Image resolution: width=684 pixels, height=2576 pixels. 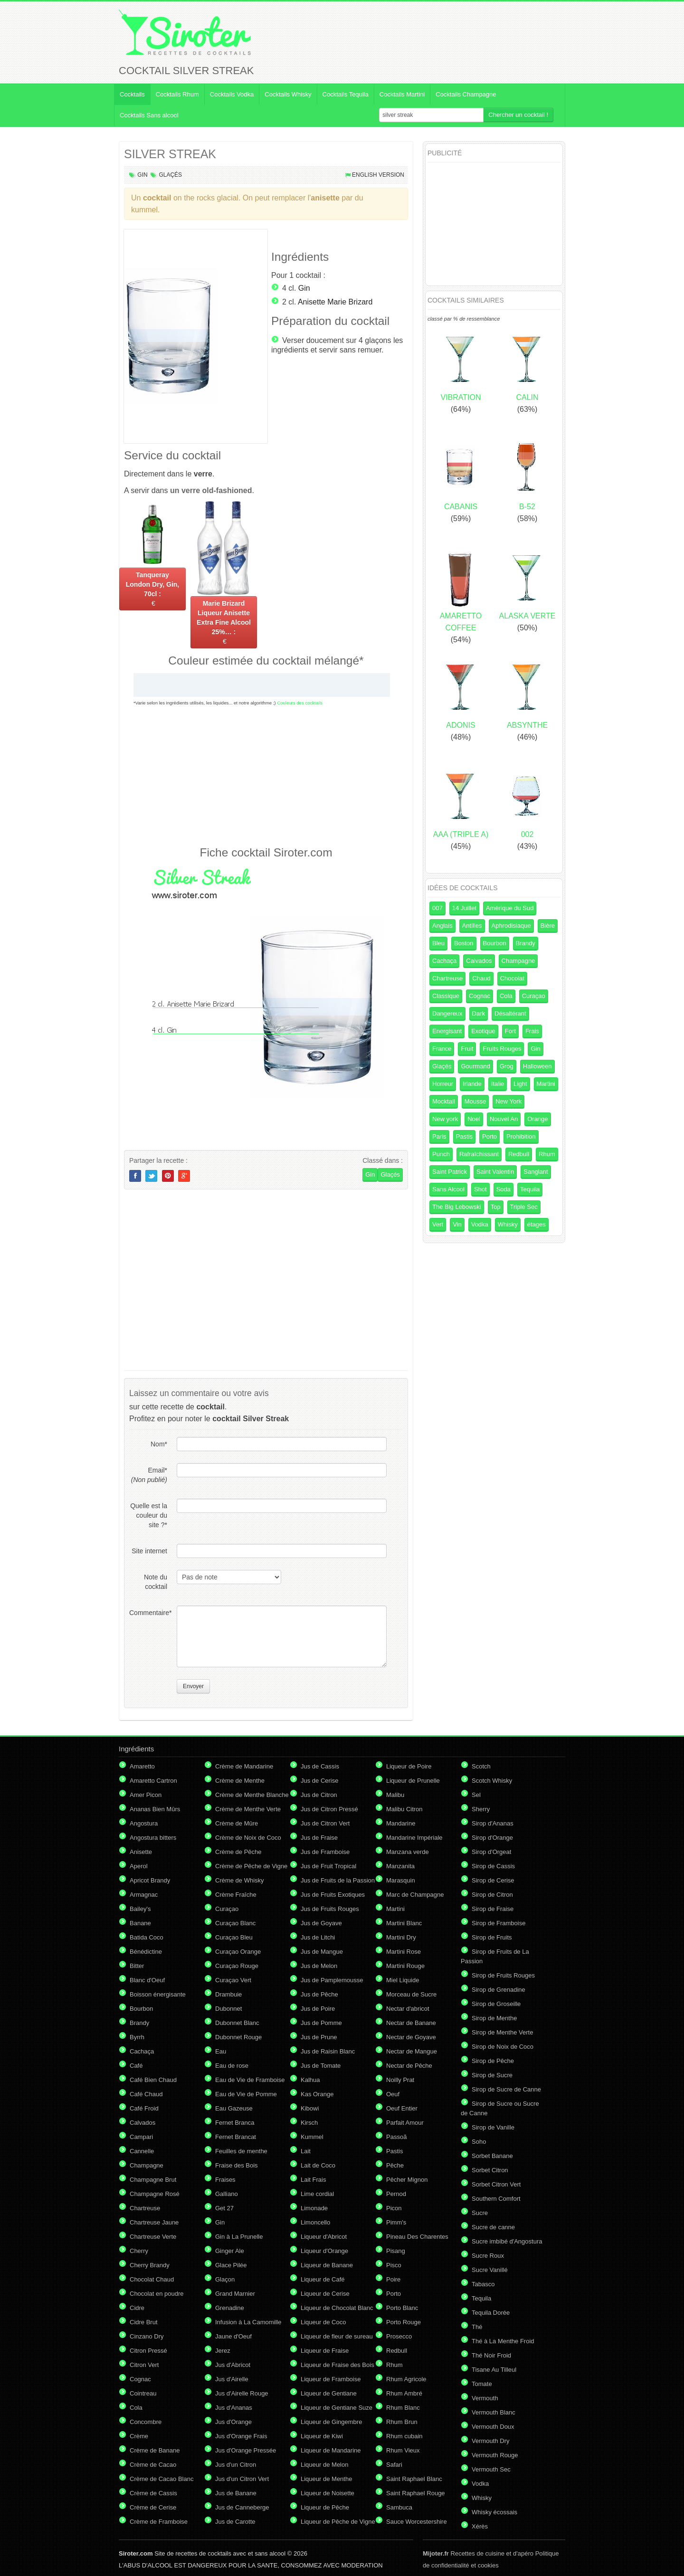 I want to click on Champagne Brut, so click(x=153, y=2179).